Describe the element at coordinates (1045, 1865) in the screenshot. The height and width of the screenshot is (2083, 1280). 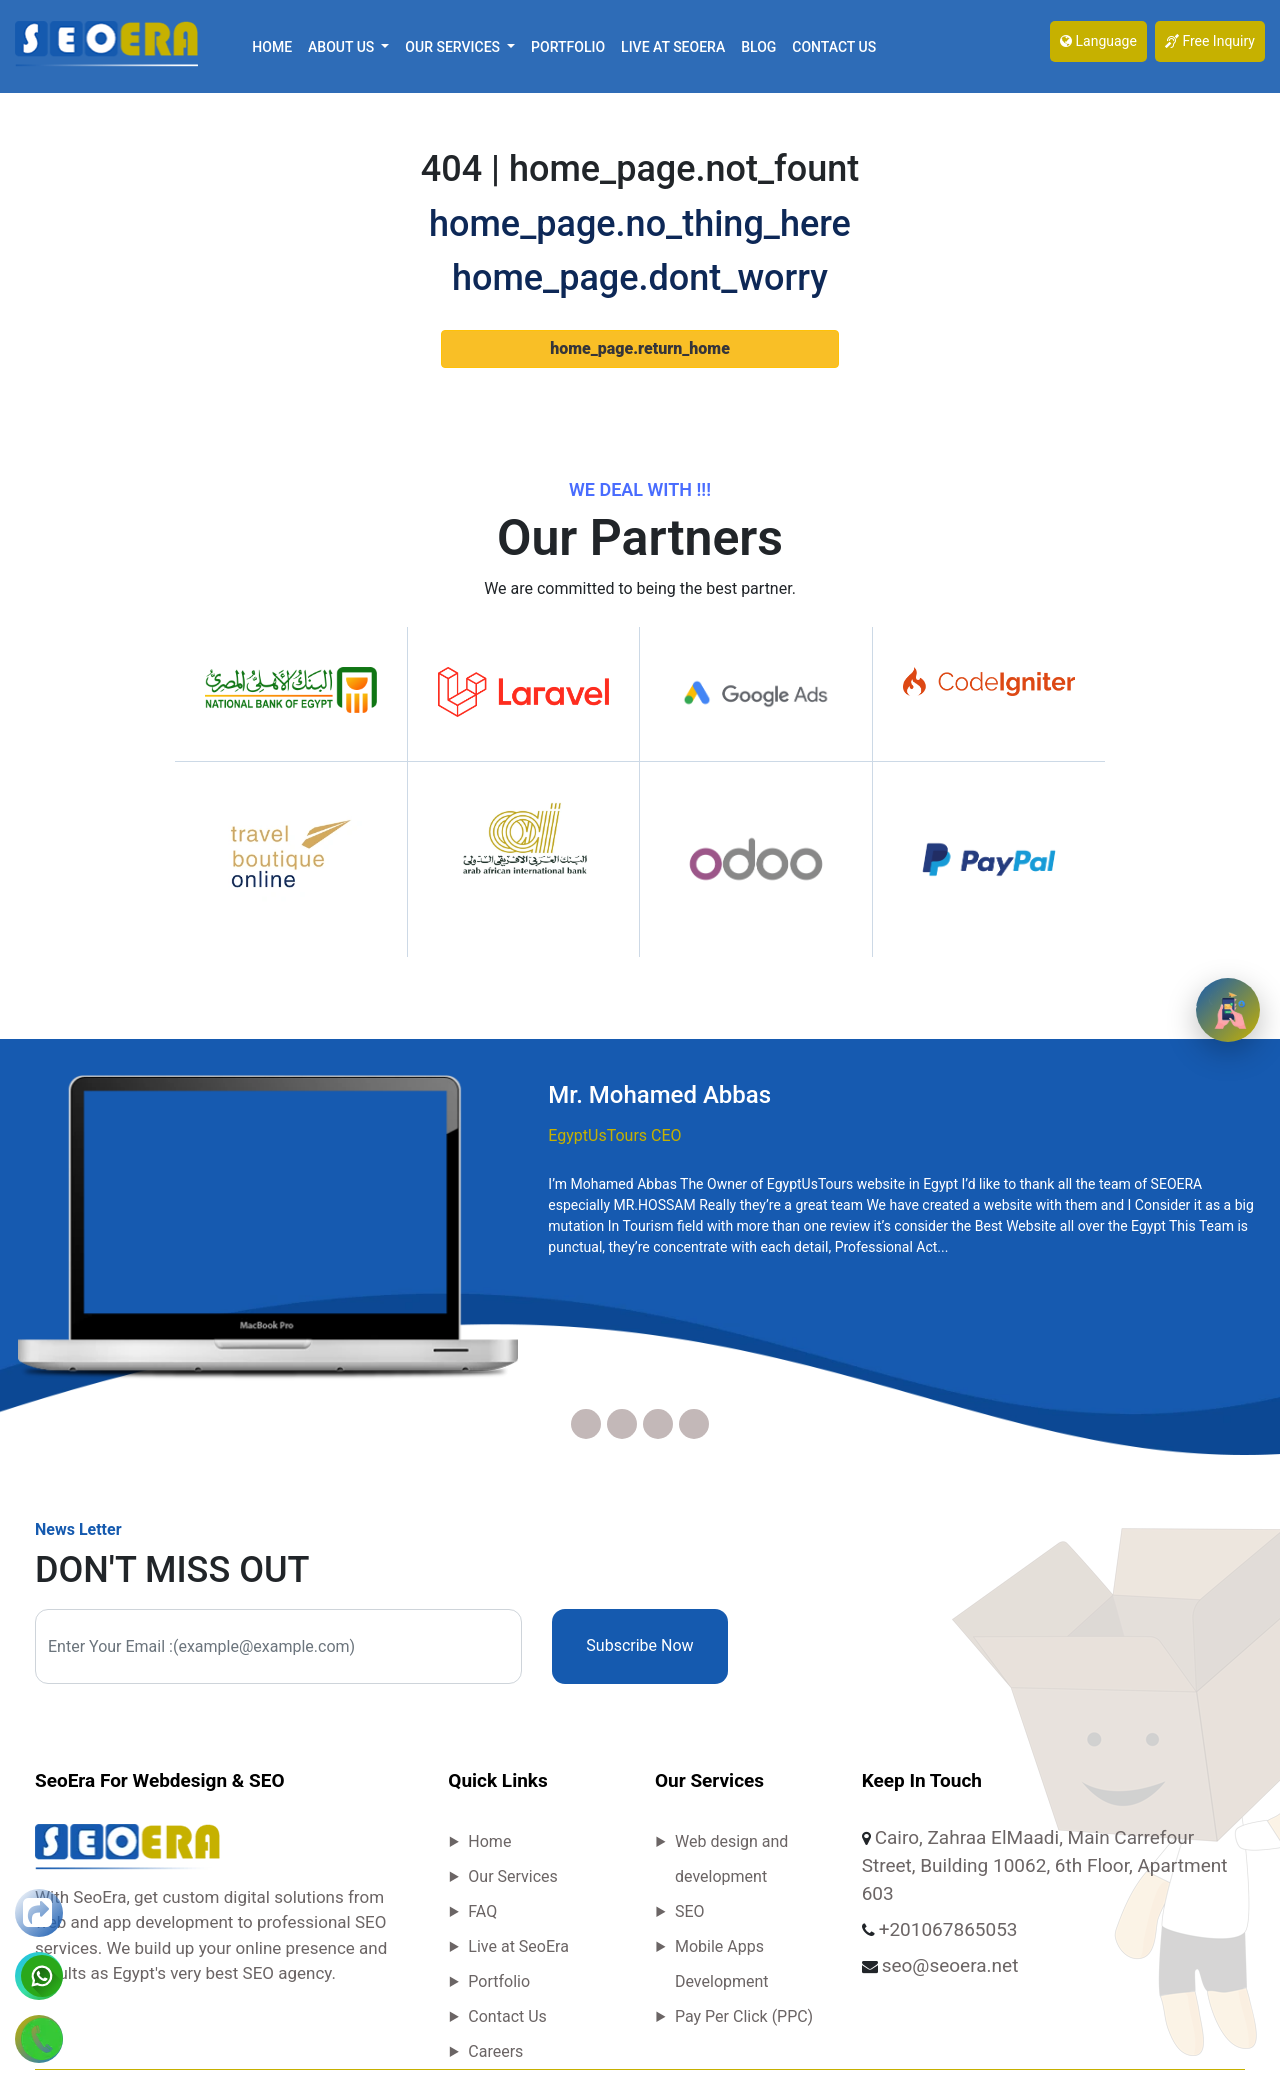
I see `Cairo, Zahraa ElMaadi, Main Carrefour Street, Building 10062, 6th Floor, Apartment 603` at that location.